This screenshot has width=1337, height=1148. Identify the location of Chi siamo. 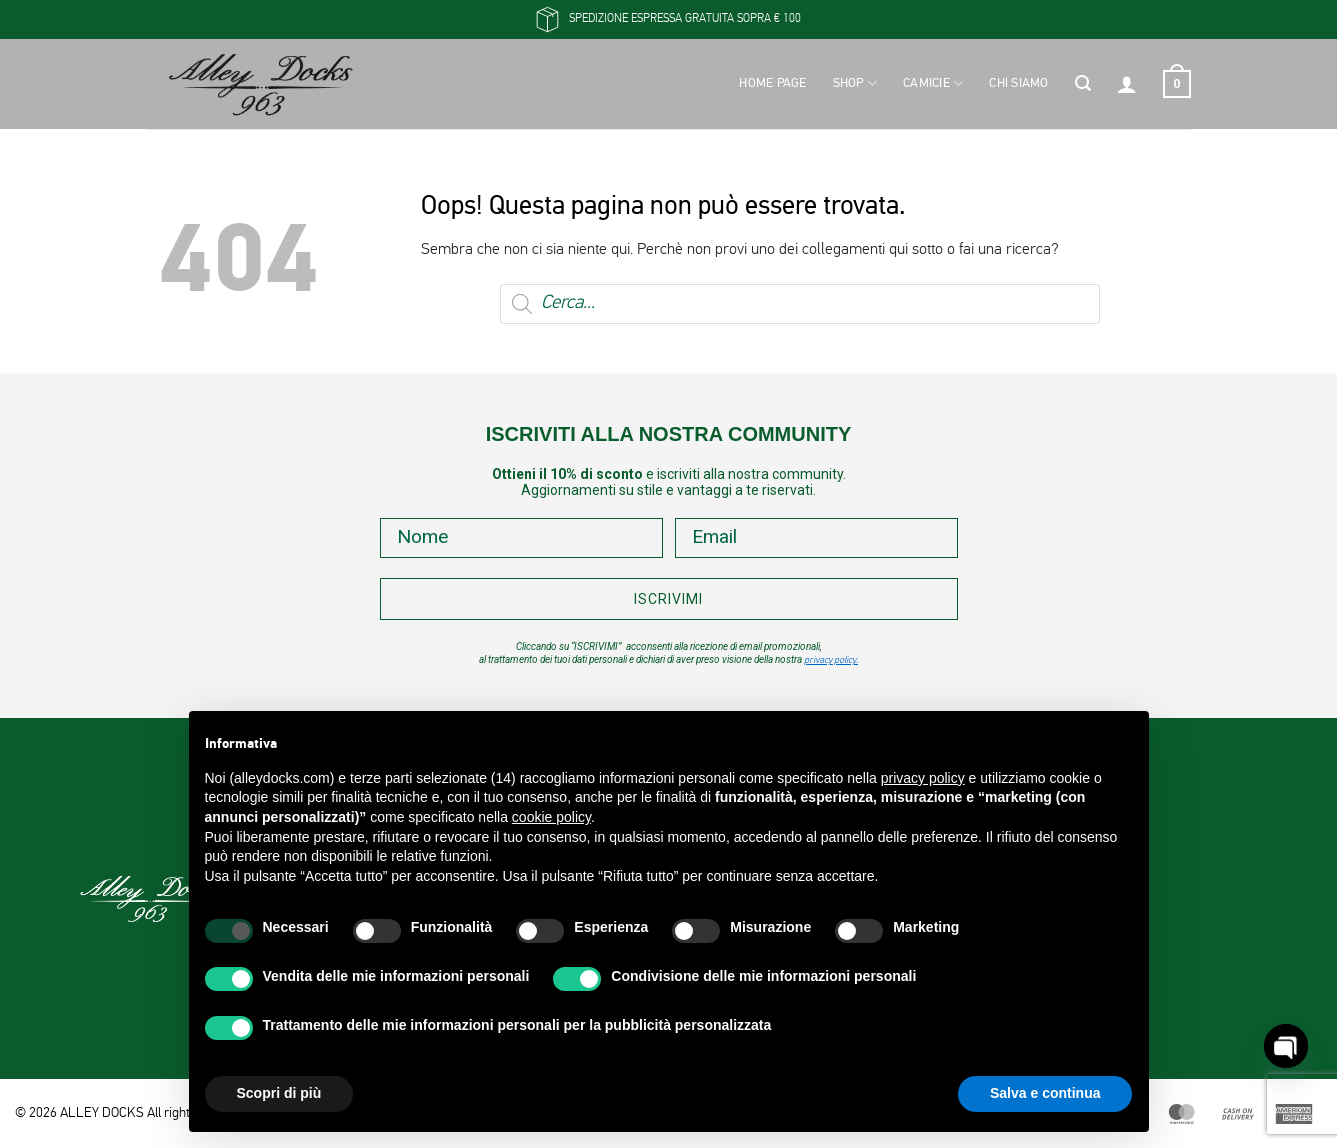
(1018, 83).